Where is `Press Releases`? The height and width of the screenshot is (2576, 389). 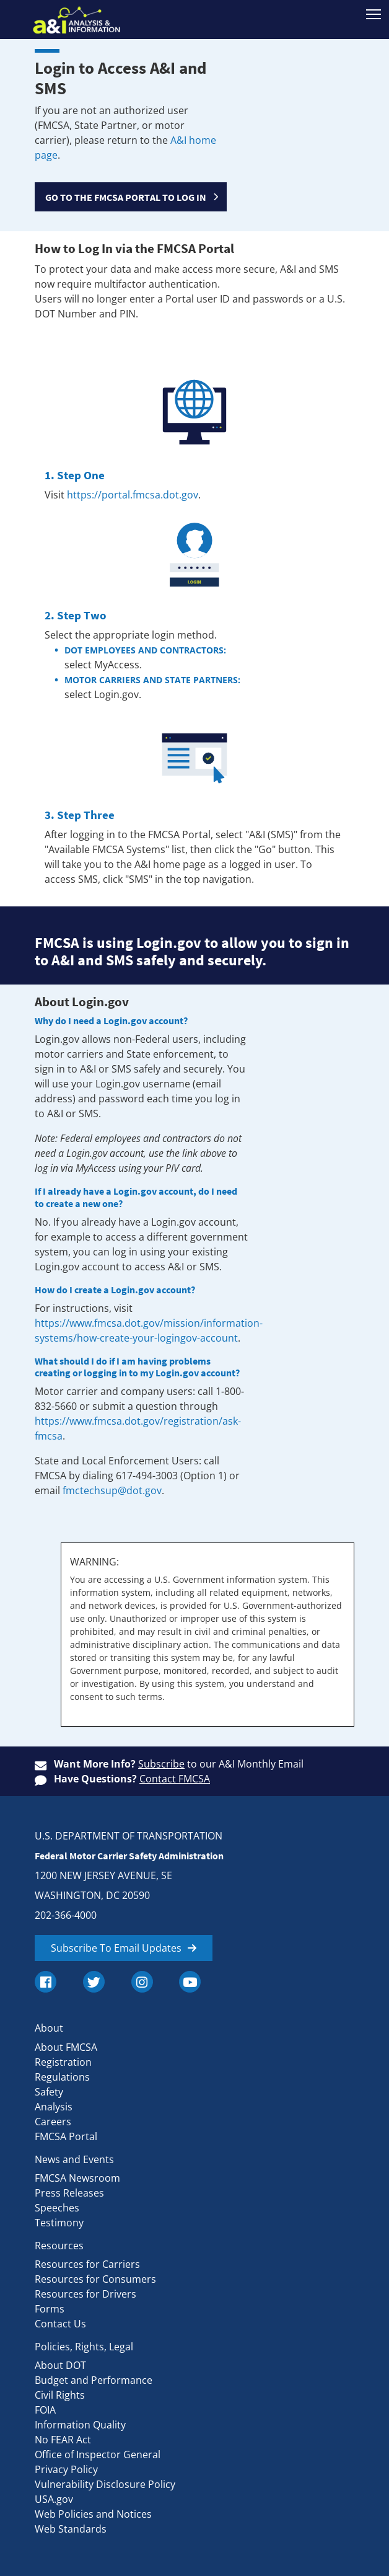
Press Releases is located at coordinates (69, 2193).